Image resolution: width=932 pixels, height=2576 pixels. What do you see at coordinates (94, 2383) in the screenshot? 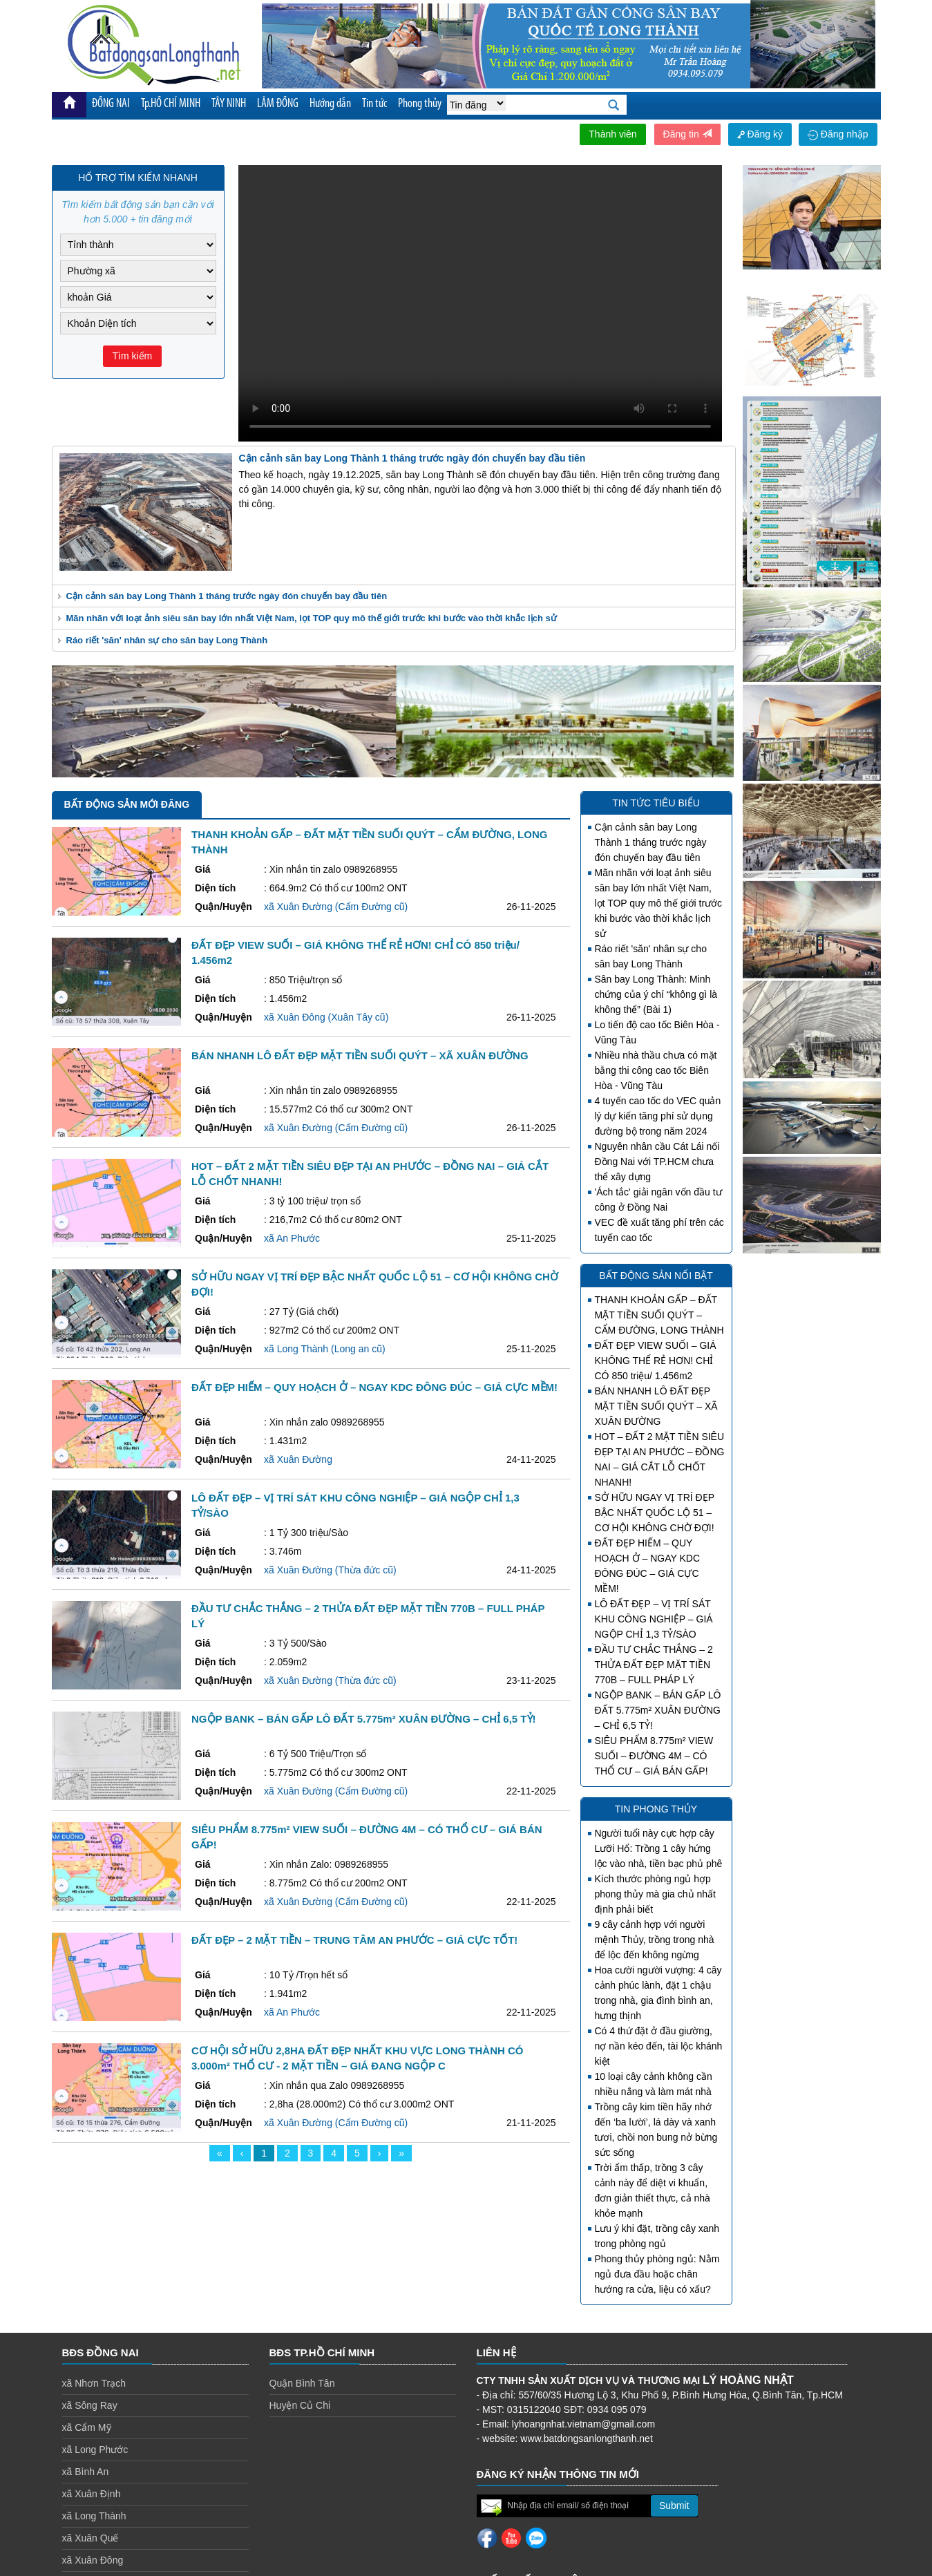
I see `xã Nhơn Trạch` at bounding box center [94, 2383].